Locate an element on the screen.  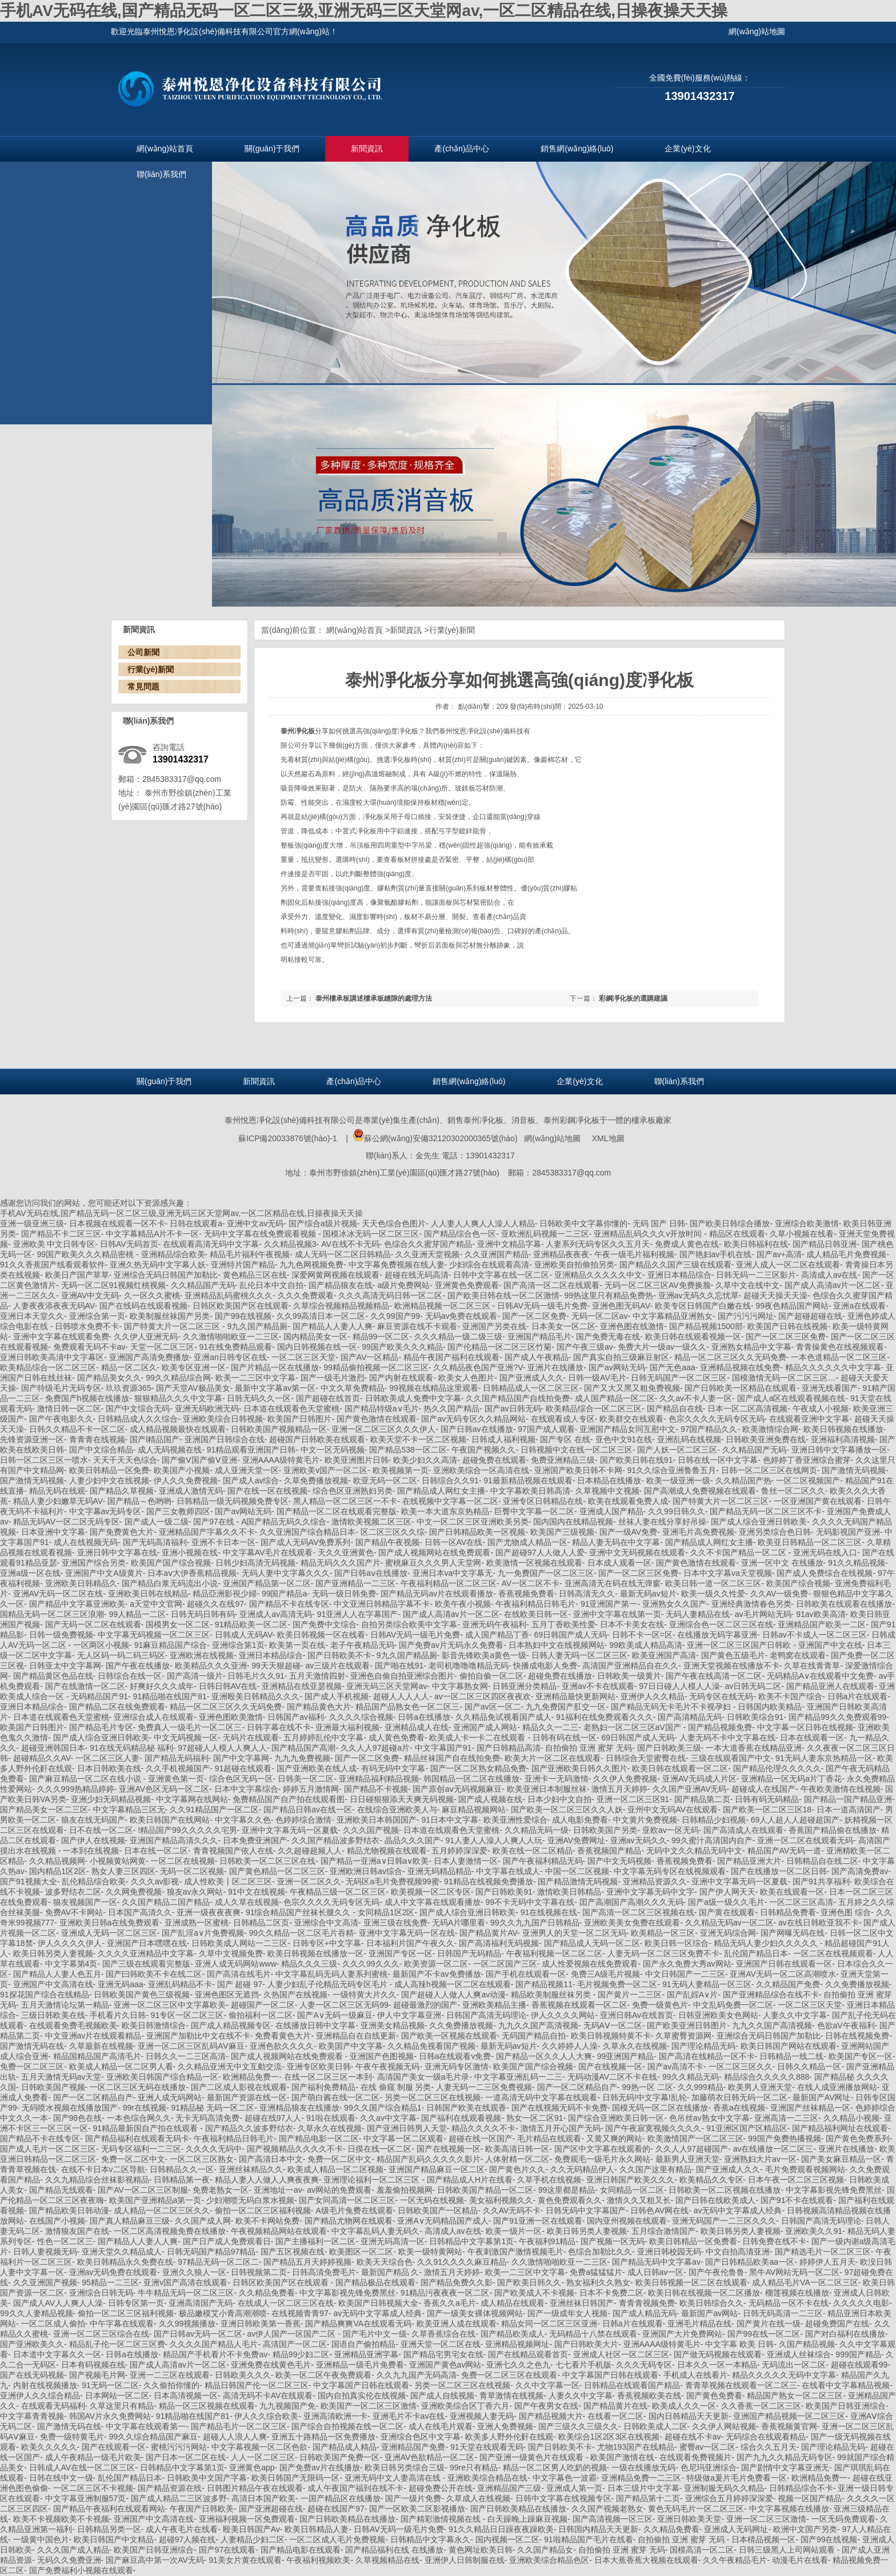
亚洲乱码精品不卡 is located at coordinates (180, 1984).